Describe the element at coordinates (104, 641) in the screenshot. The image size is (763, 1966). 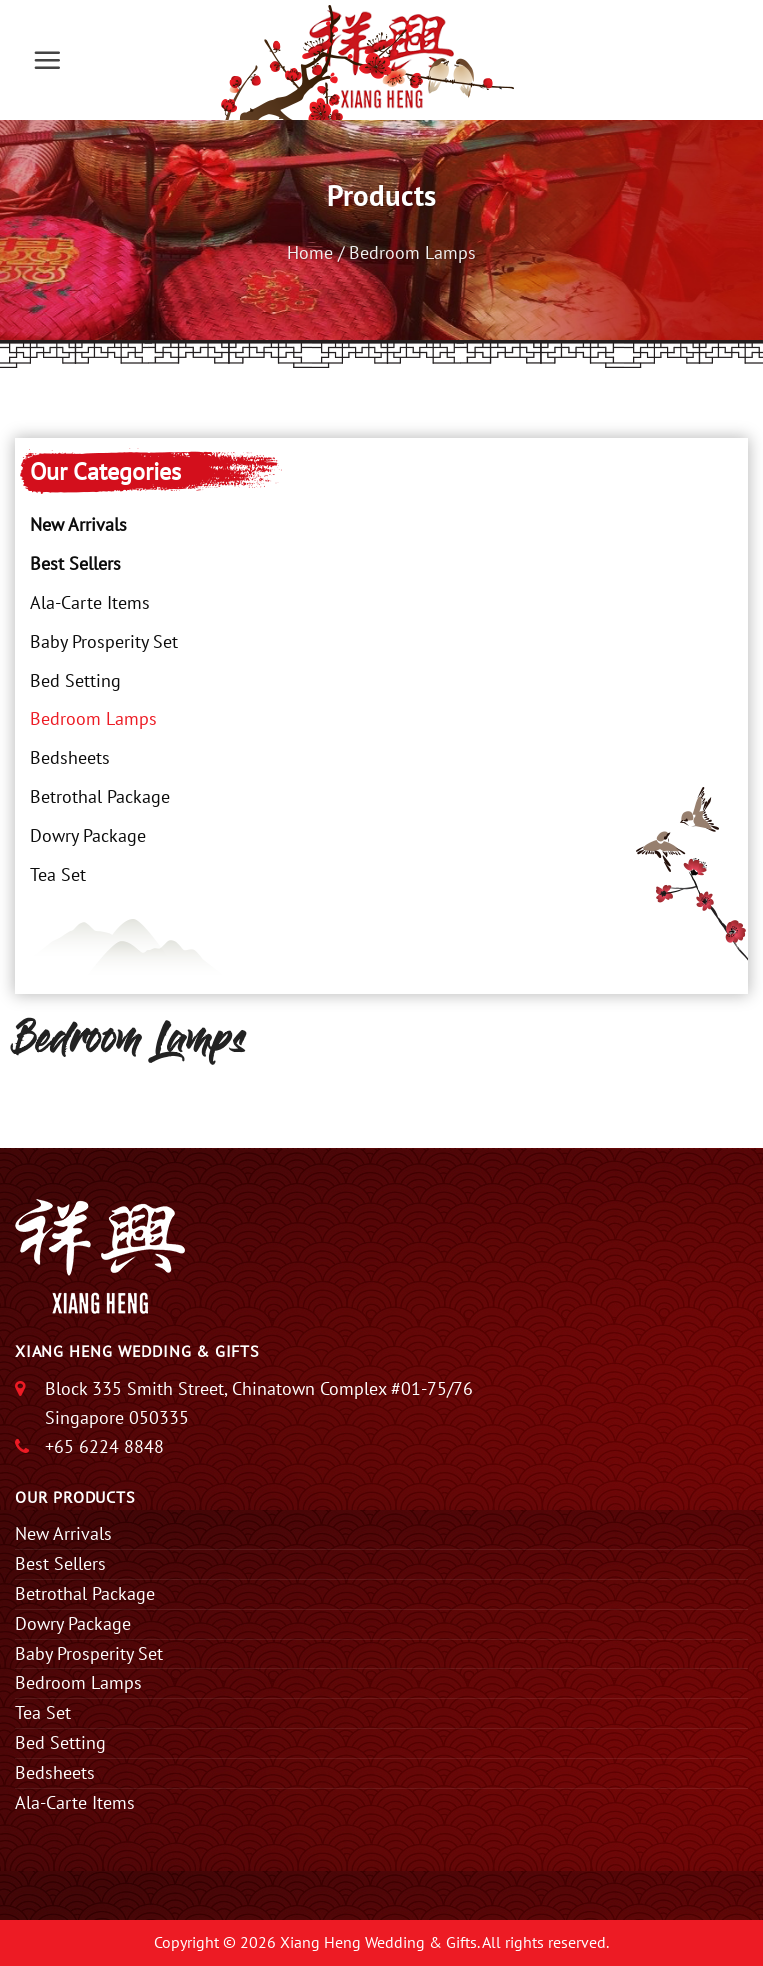
I see `Baby Prosperity Set` at that location.